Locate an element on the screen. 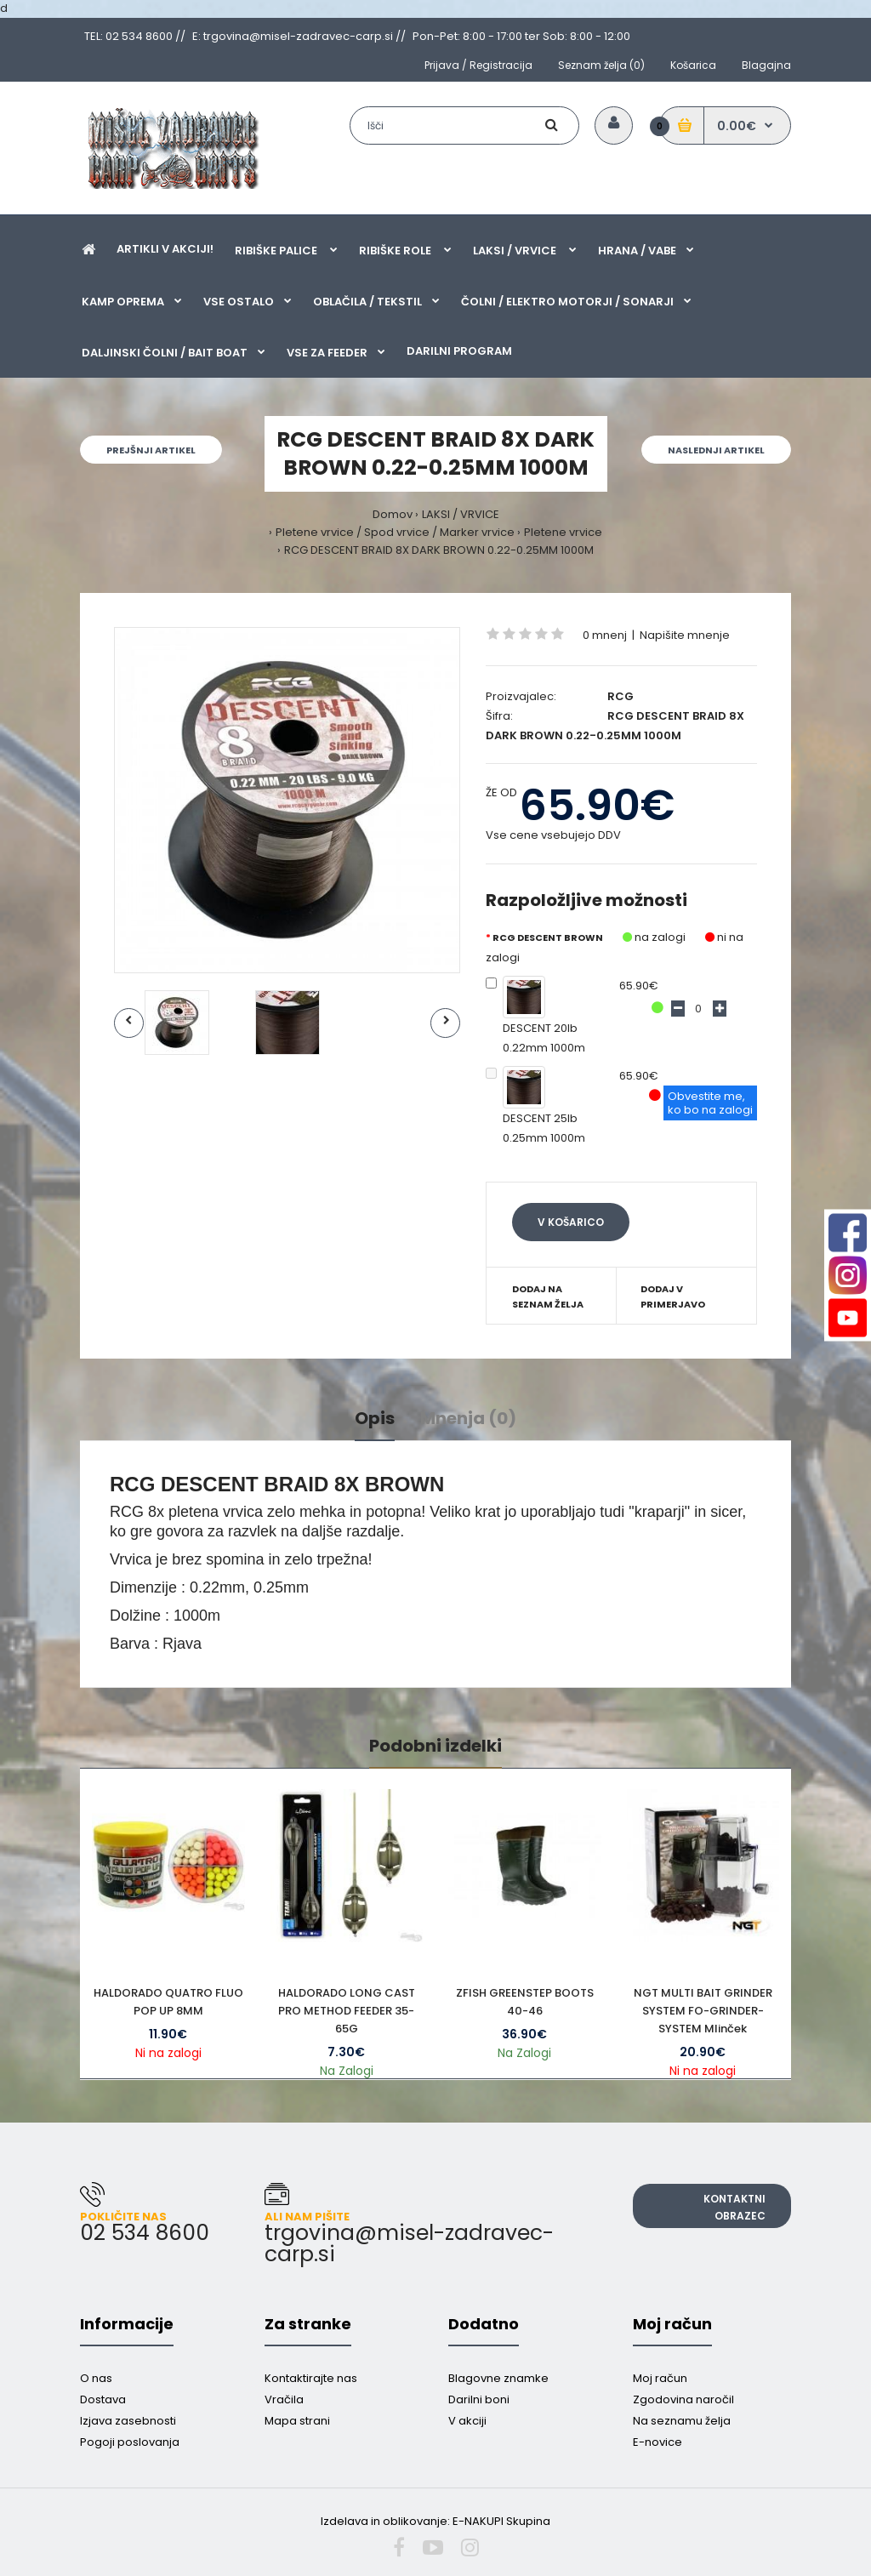 The width and height of the screenshot is (871, 2576). Mnenja (0) is located at coordinates (468, 1418).